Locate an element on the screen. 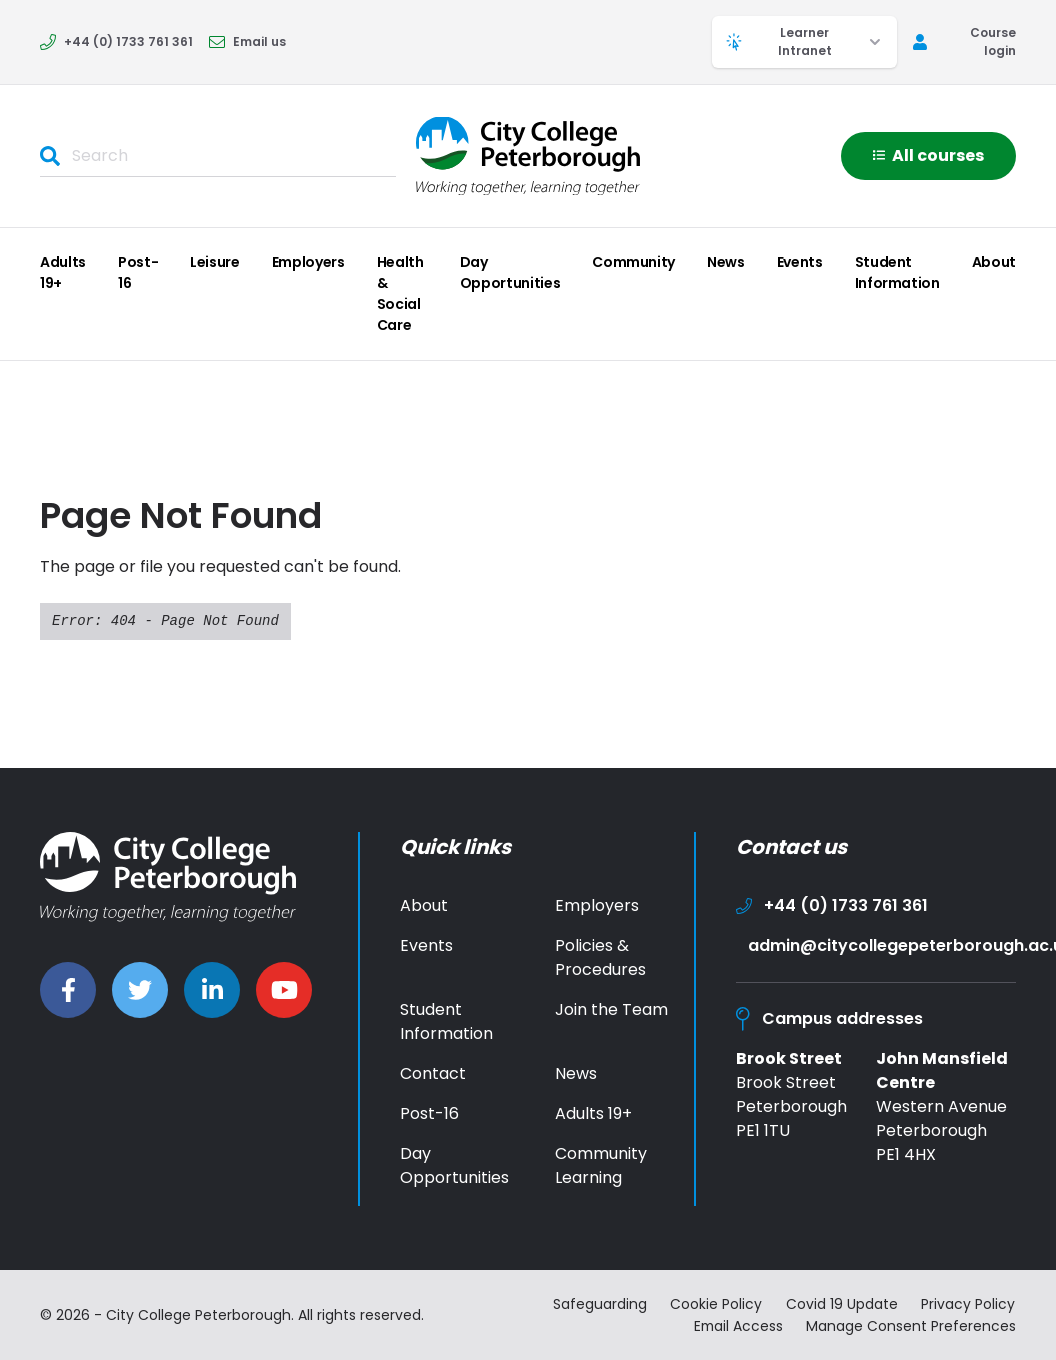 The width and height of the screenshot is (1056, 1360). Student Information is located at coordinates (897, 272).